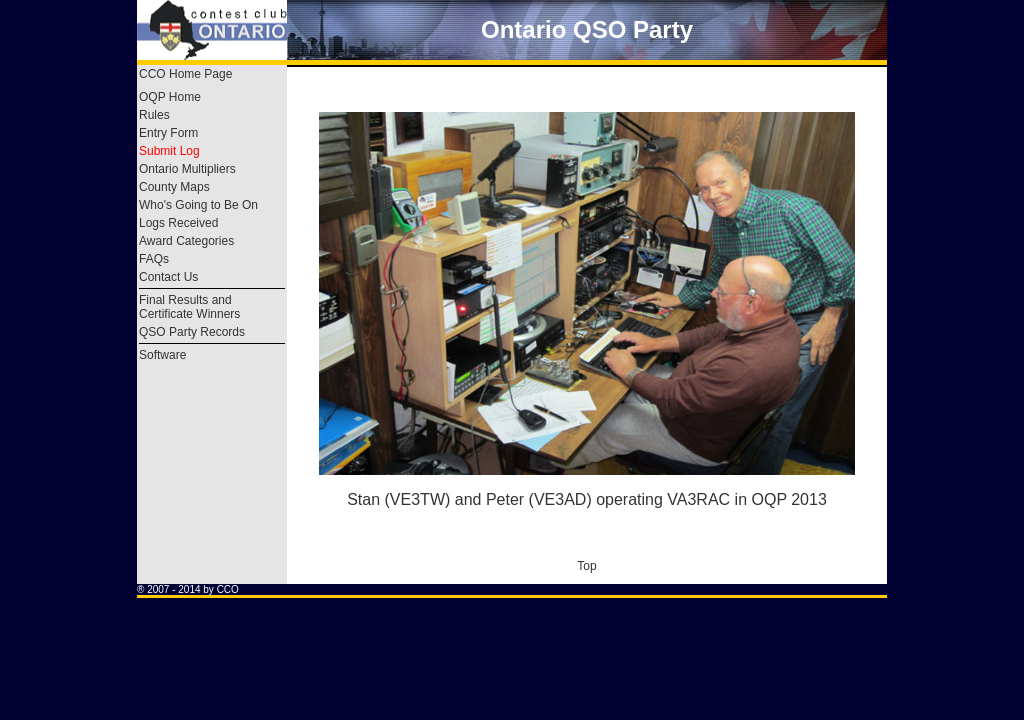 Image resolution: width=1024 pixels, height=720 pixels. Describe the element at coordinates (154, 115) in the screenshot. I see `Rules` at that location.